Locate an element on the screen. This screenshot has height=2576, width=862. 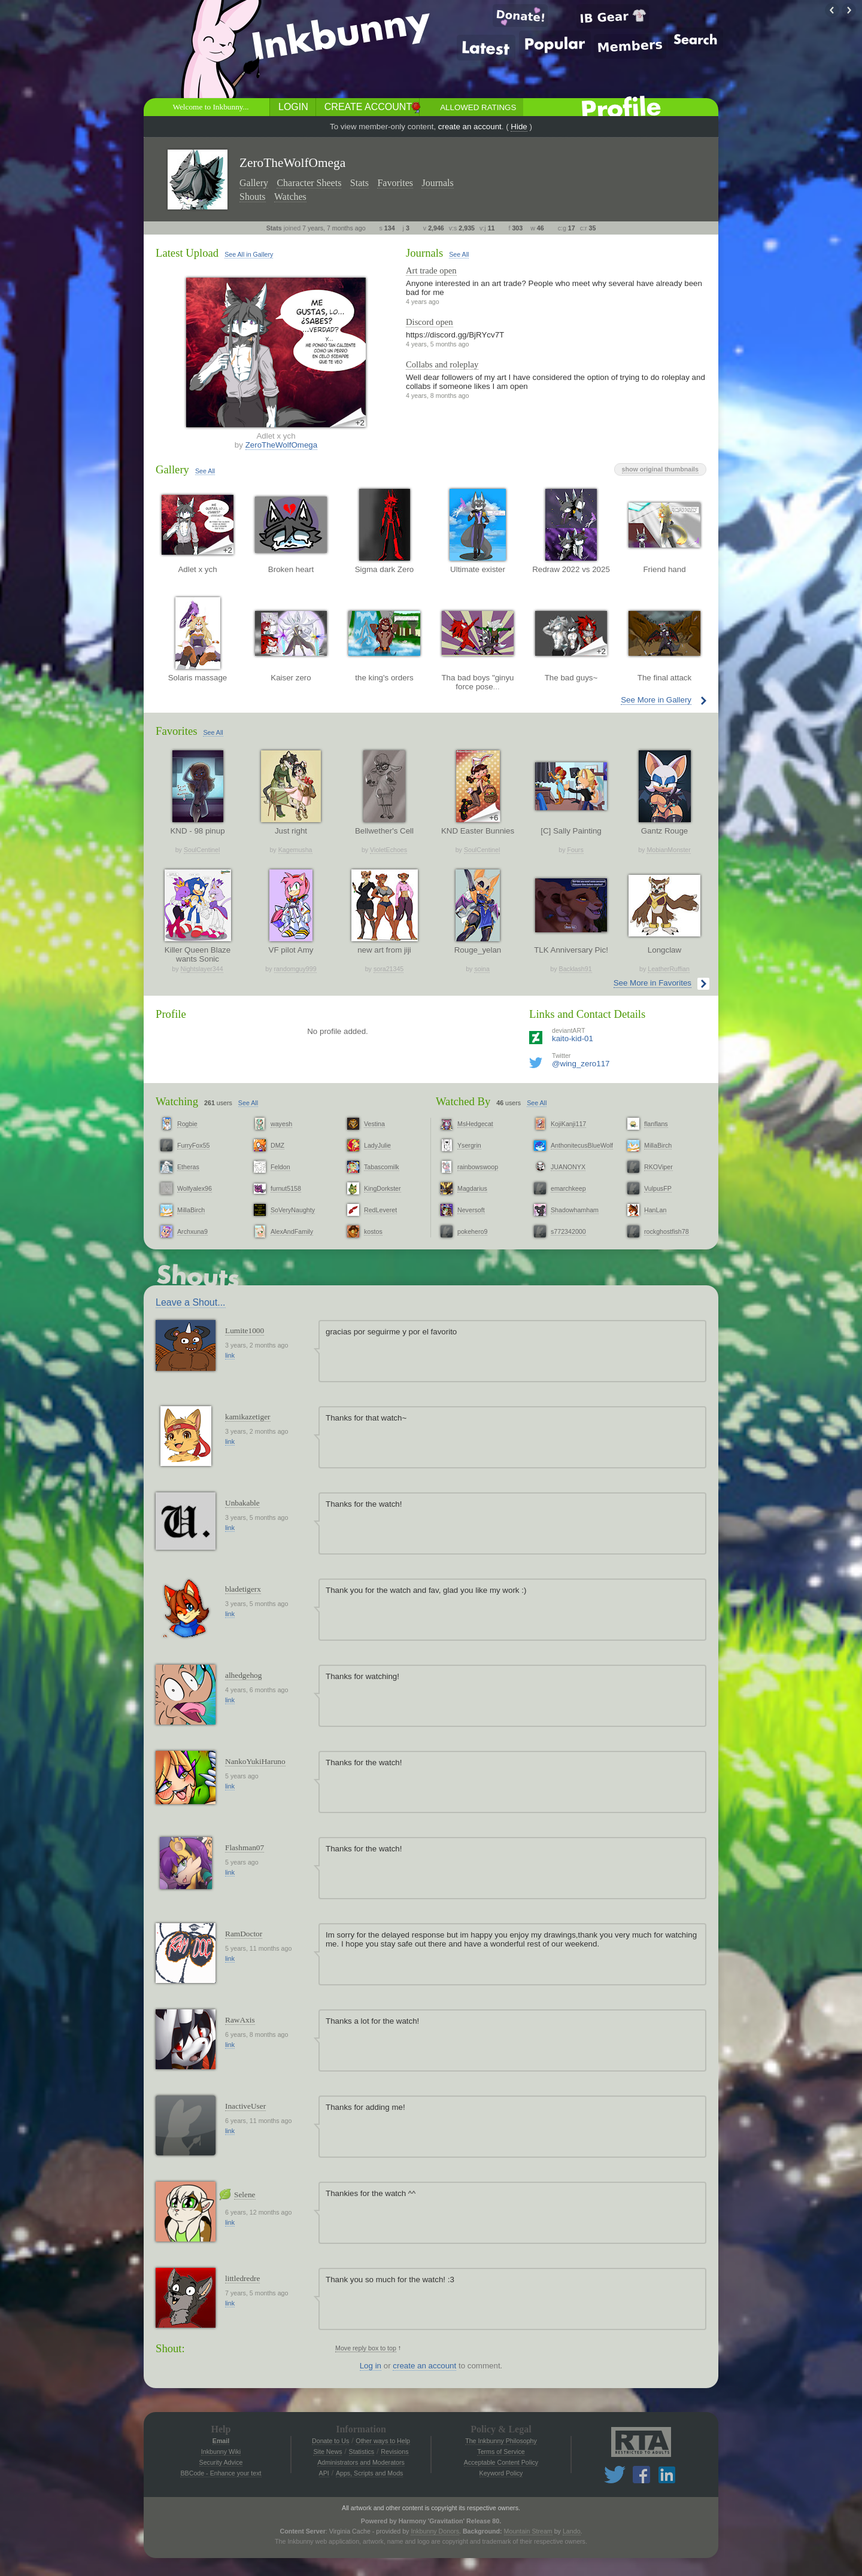
bladetigerx is located at coordinates (243, 1588).